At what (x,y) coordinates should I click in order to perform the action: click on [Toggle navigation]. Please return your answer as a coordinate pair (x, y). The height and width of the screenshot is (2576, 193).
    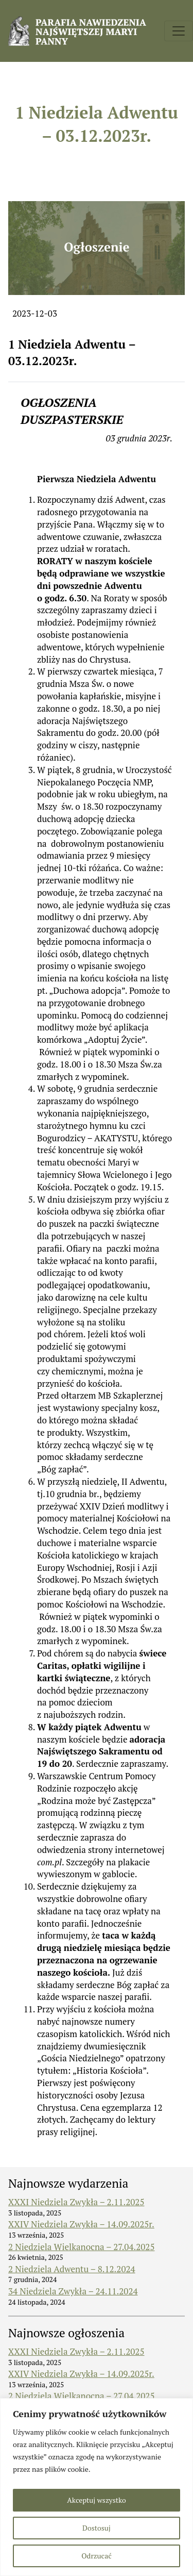
    Looking at the image, I should click on (178, 31).